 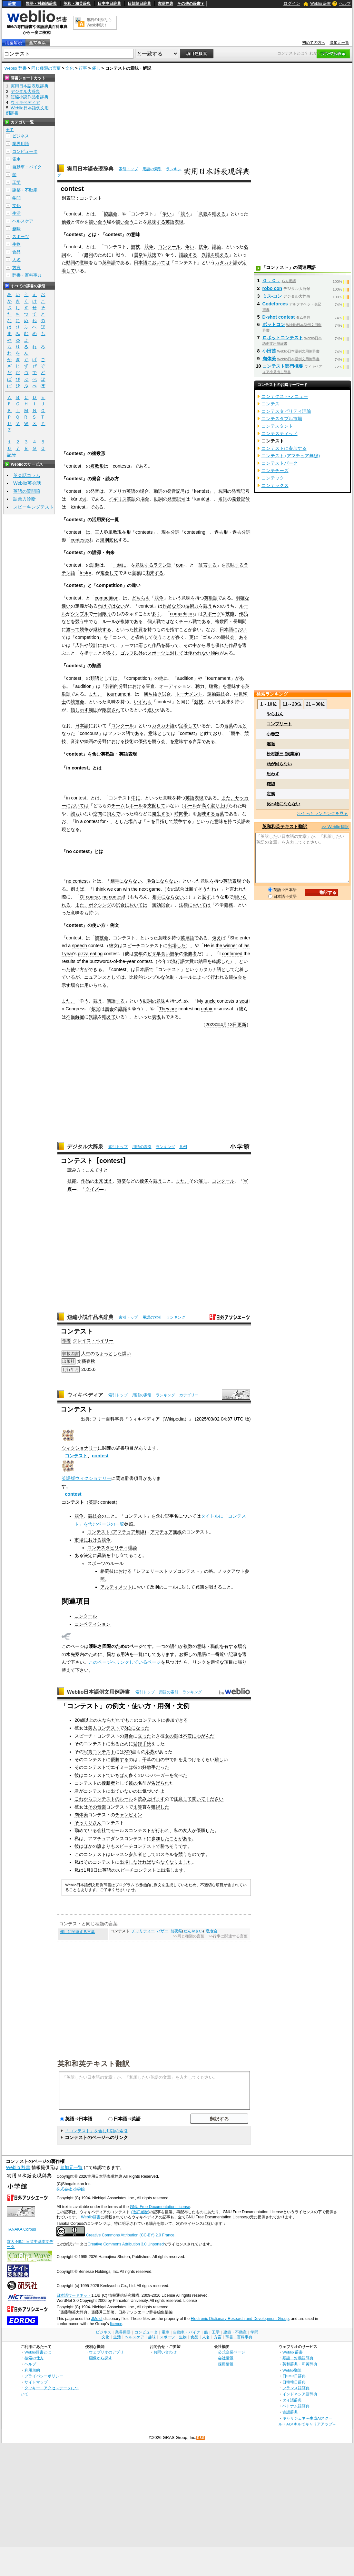 What do you see at coordinates (271, 280) in the screenshot?
I see `Ｇ．Ｃ．` at bounding box center [271, 280].